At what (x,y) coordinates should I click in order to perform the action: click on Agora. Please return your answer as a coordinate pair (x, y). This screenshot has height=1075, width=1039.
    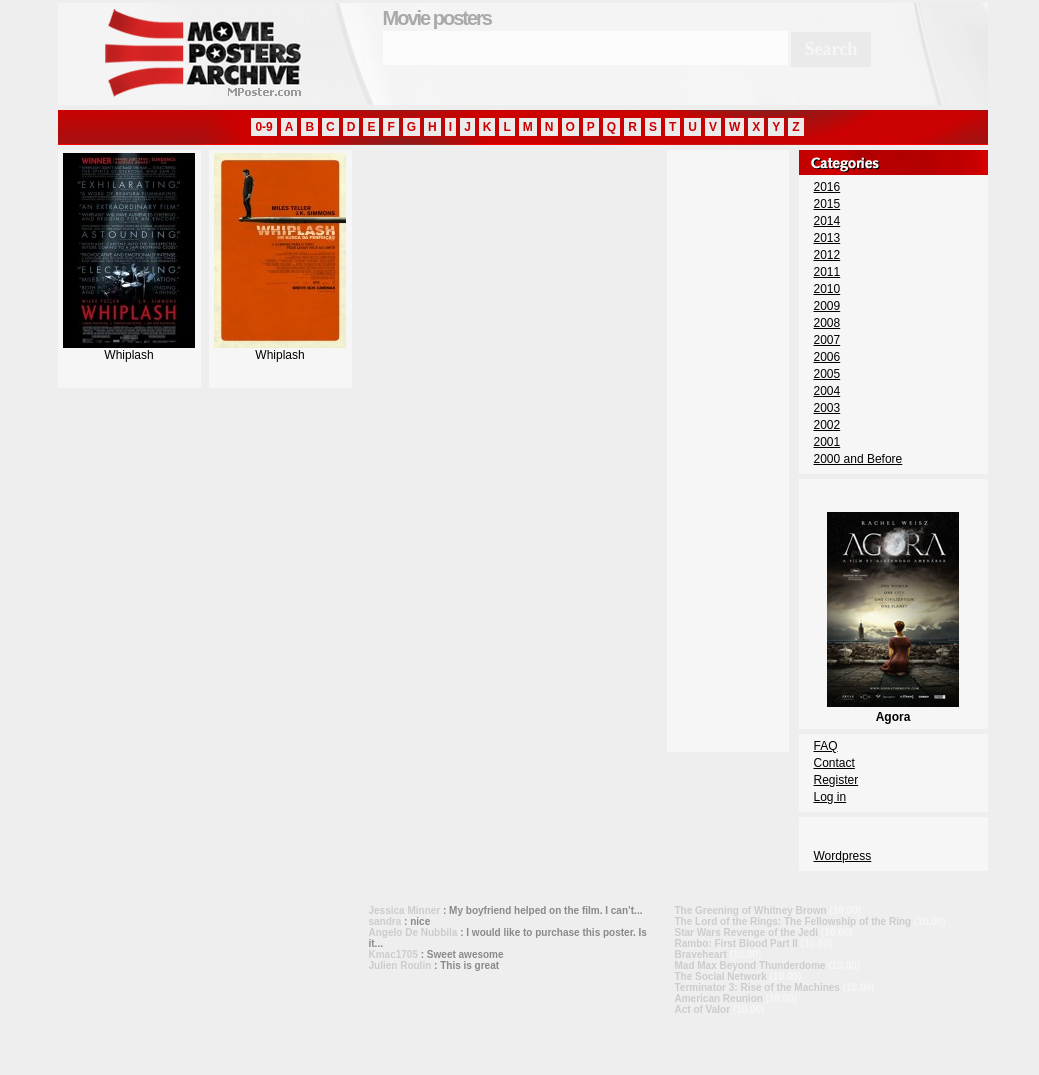
    Looking at the image, I should click on (893, 710).